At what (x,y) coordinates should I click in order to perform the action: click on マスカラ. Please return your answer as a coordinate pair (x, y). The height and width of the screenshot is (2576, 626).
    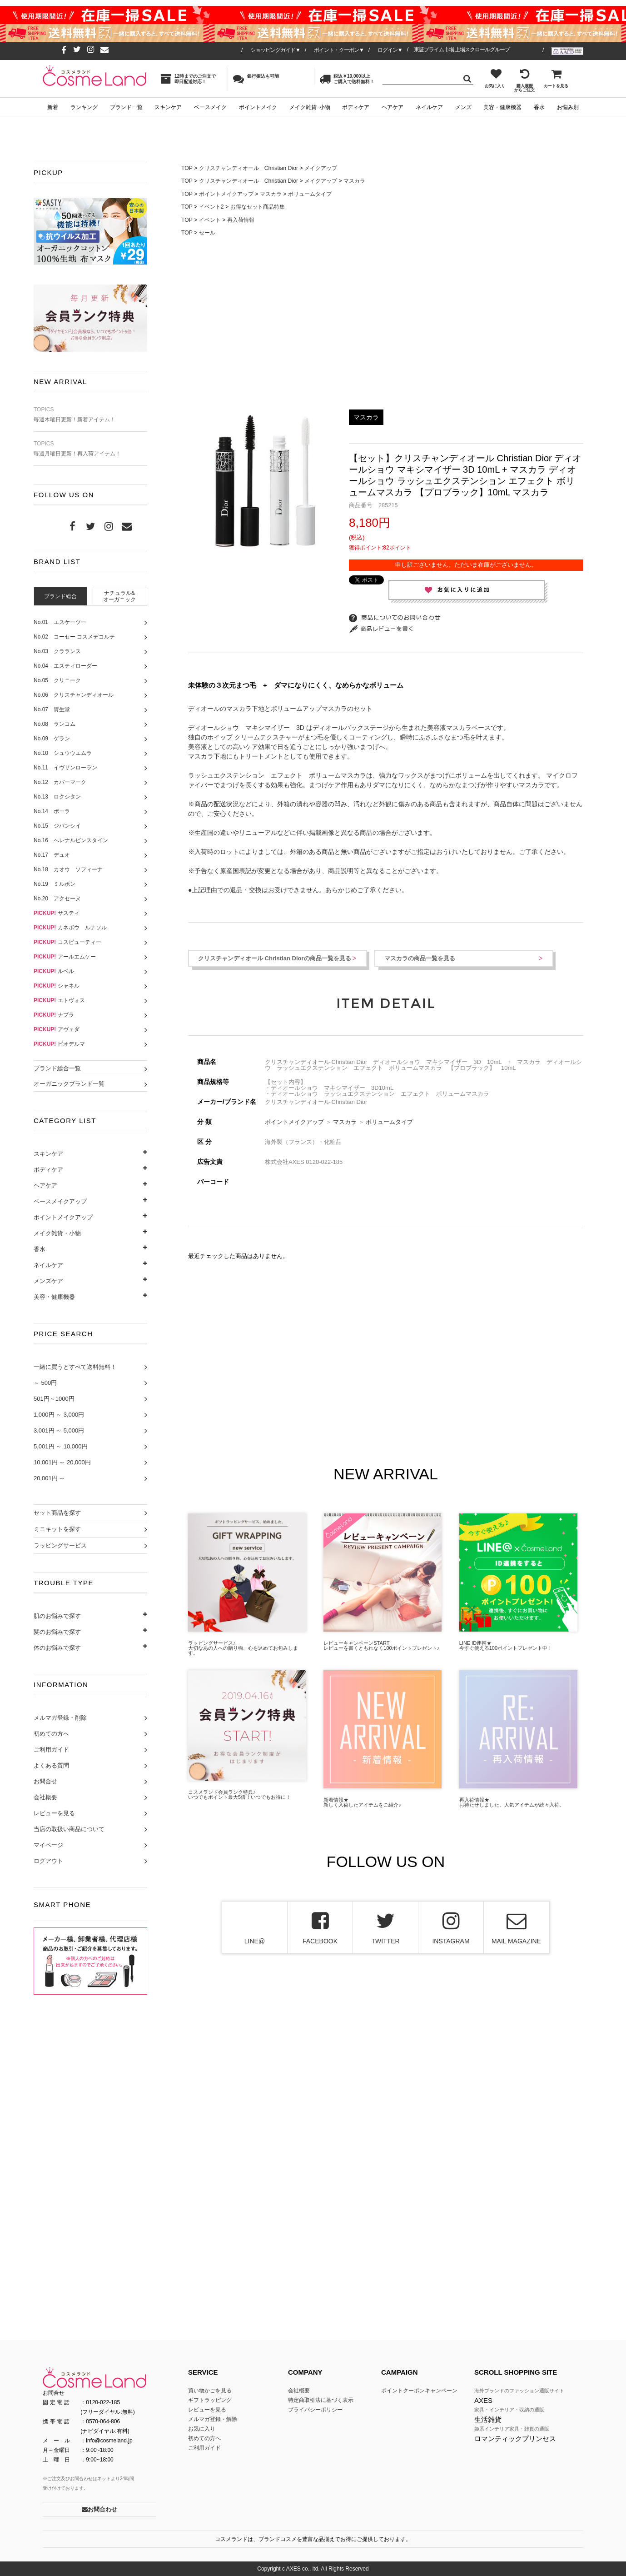
    Looking at the image, I should click on (354, 181).